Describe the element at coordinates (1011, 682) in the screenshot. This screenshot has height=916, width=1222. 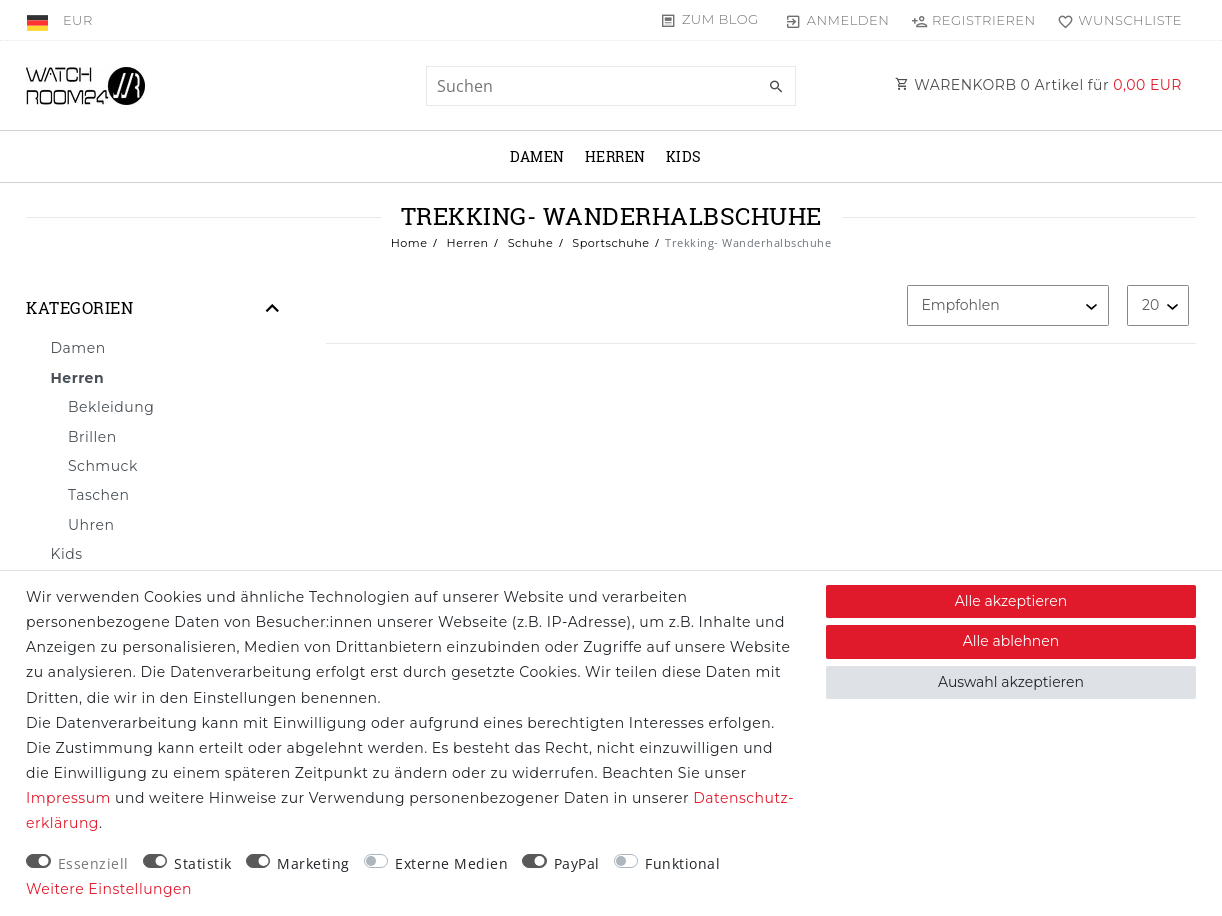
I see `Auswahl akzeptieren` at that location.